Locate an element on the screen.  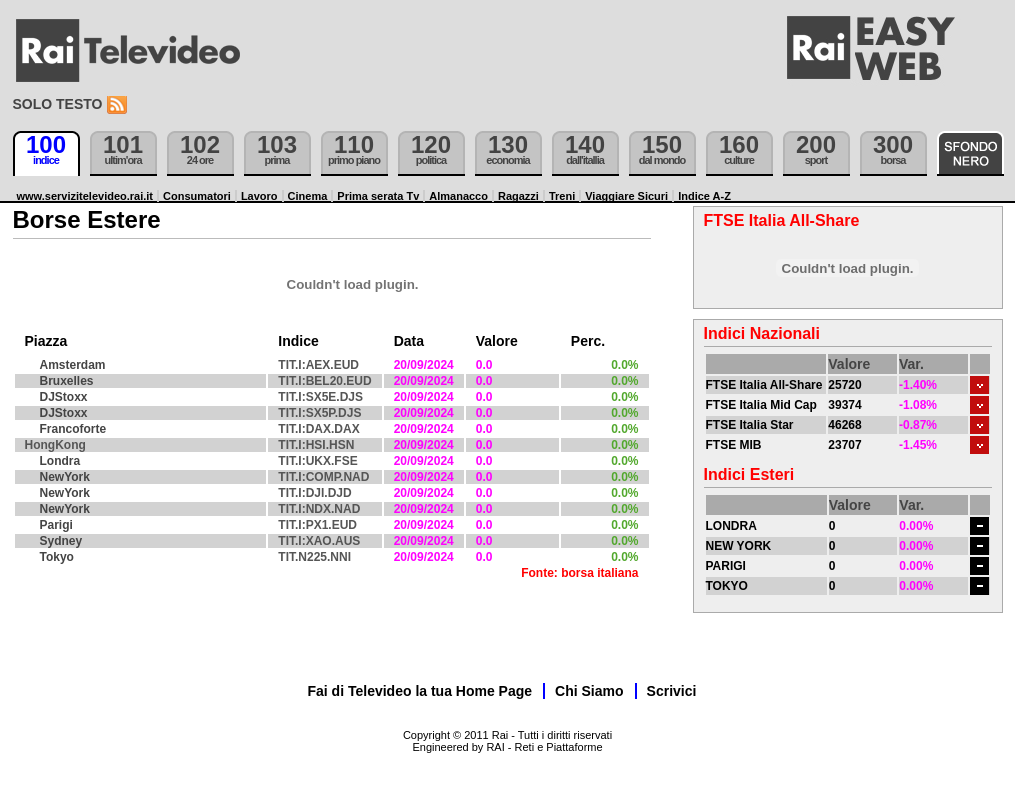
Bruxelles is located at coordinates (67, 381).